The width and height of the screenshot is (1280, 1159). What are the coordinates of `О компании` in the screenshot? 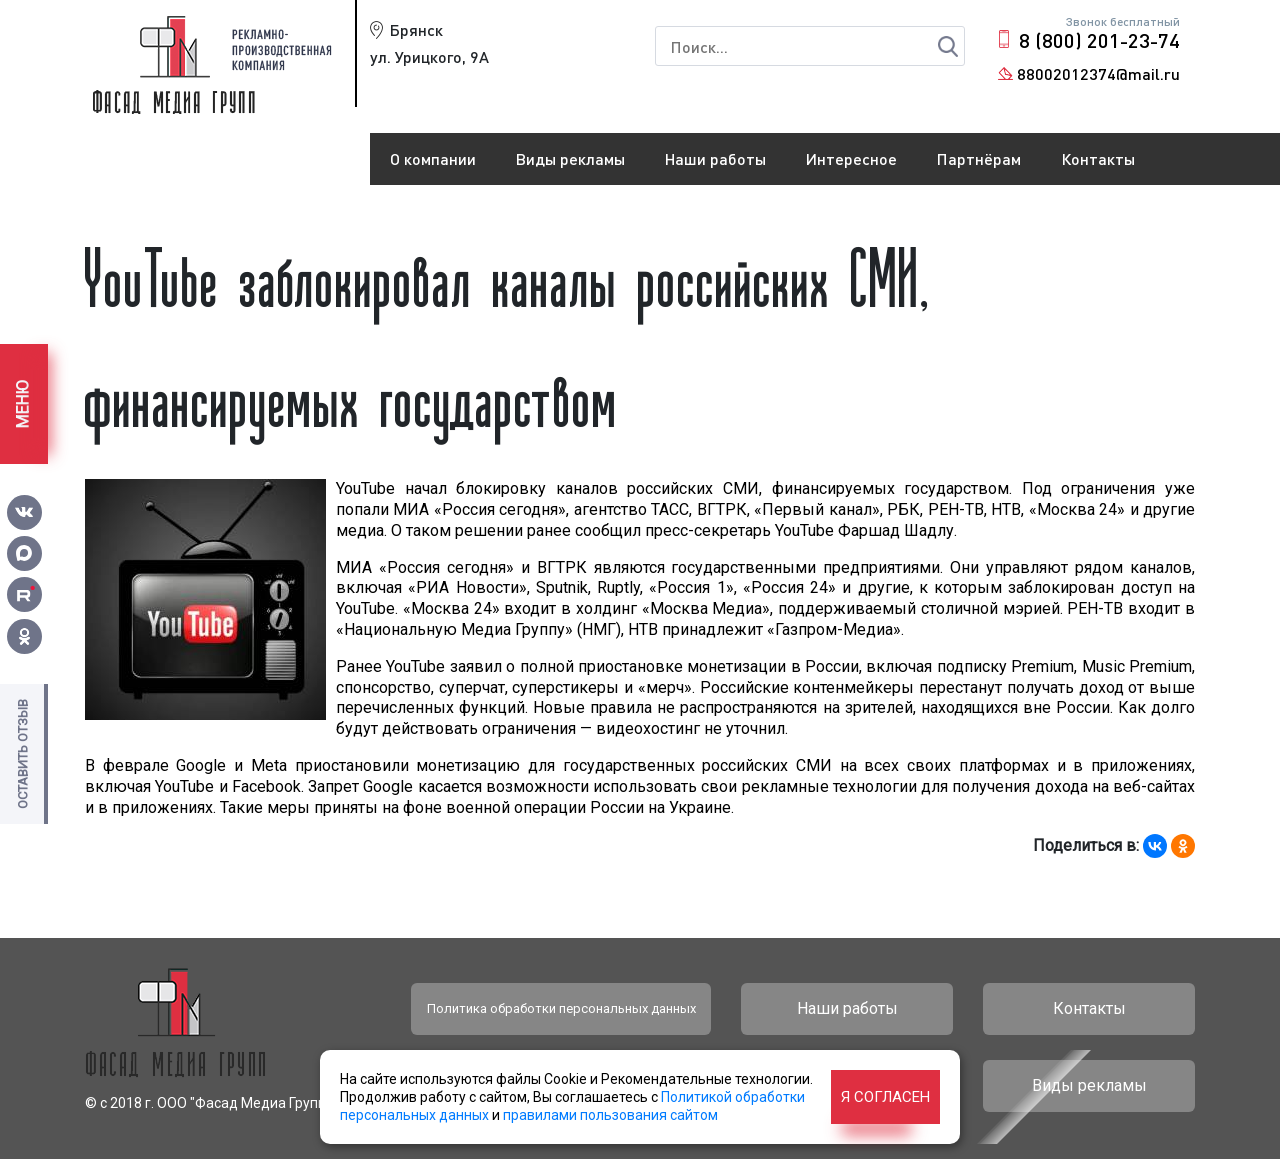 It's located at (433, 158).